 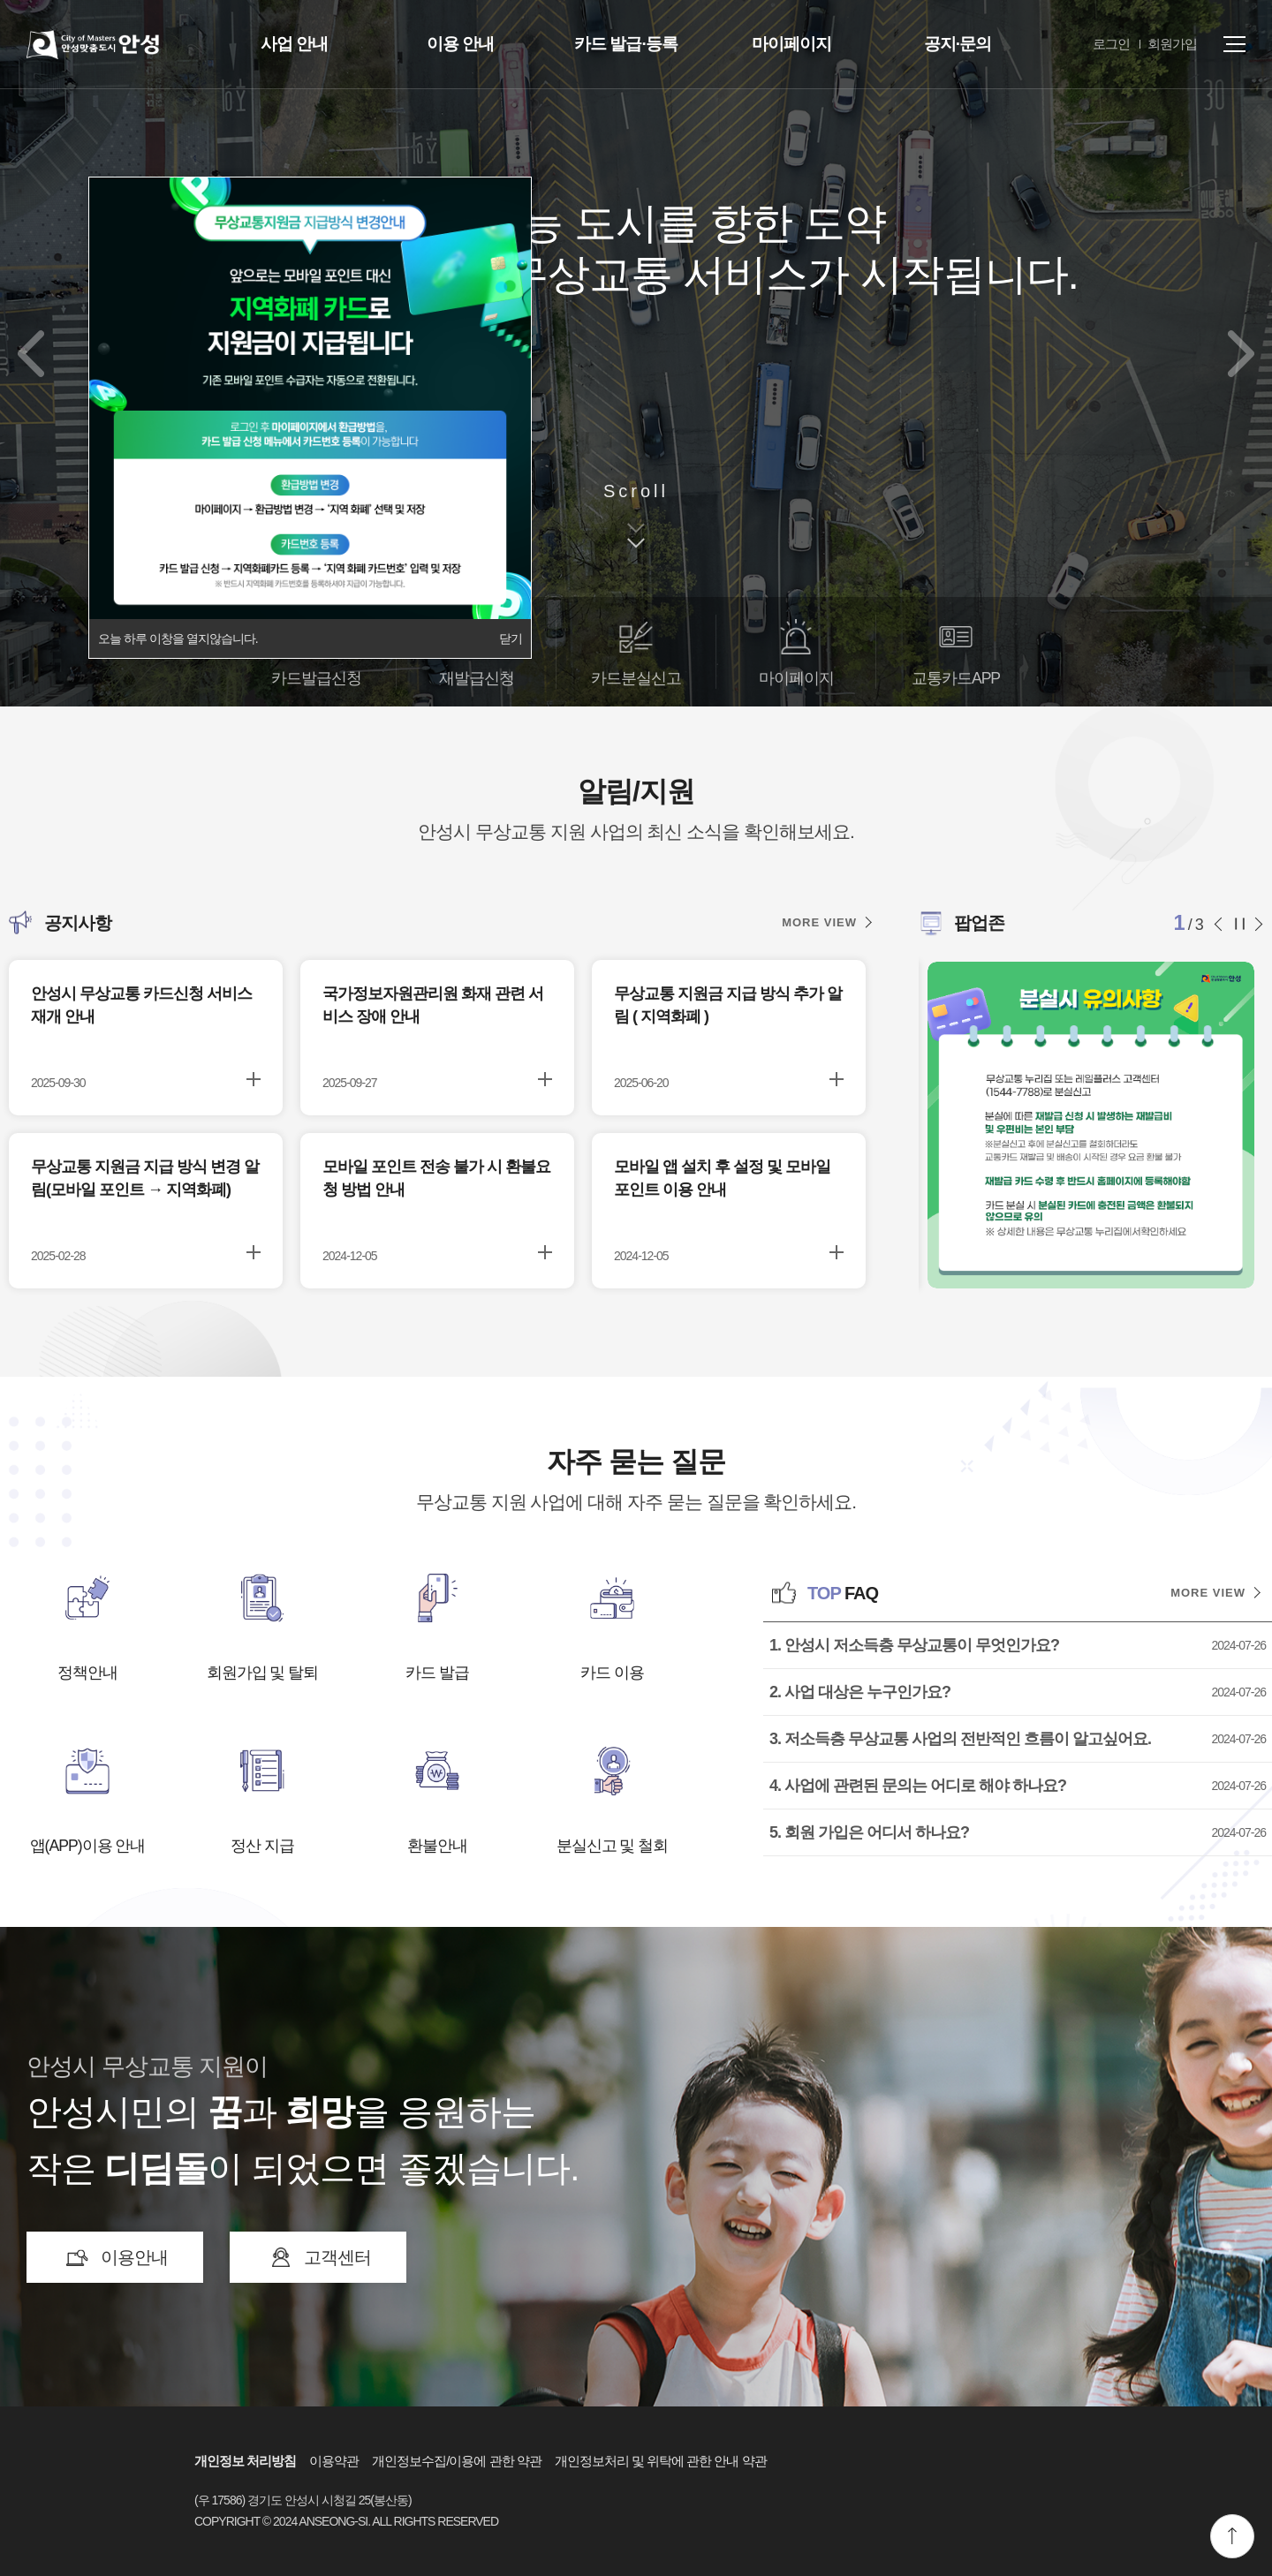 What do you see at coordinates (612, 1672) in the screenshot?
I see `카드 이용` at bounding box center [612, 1672].